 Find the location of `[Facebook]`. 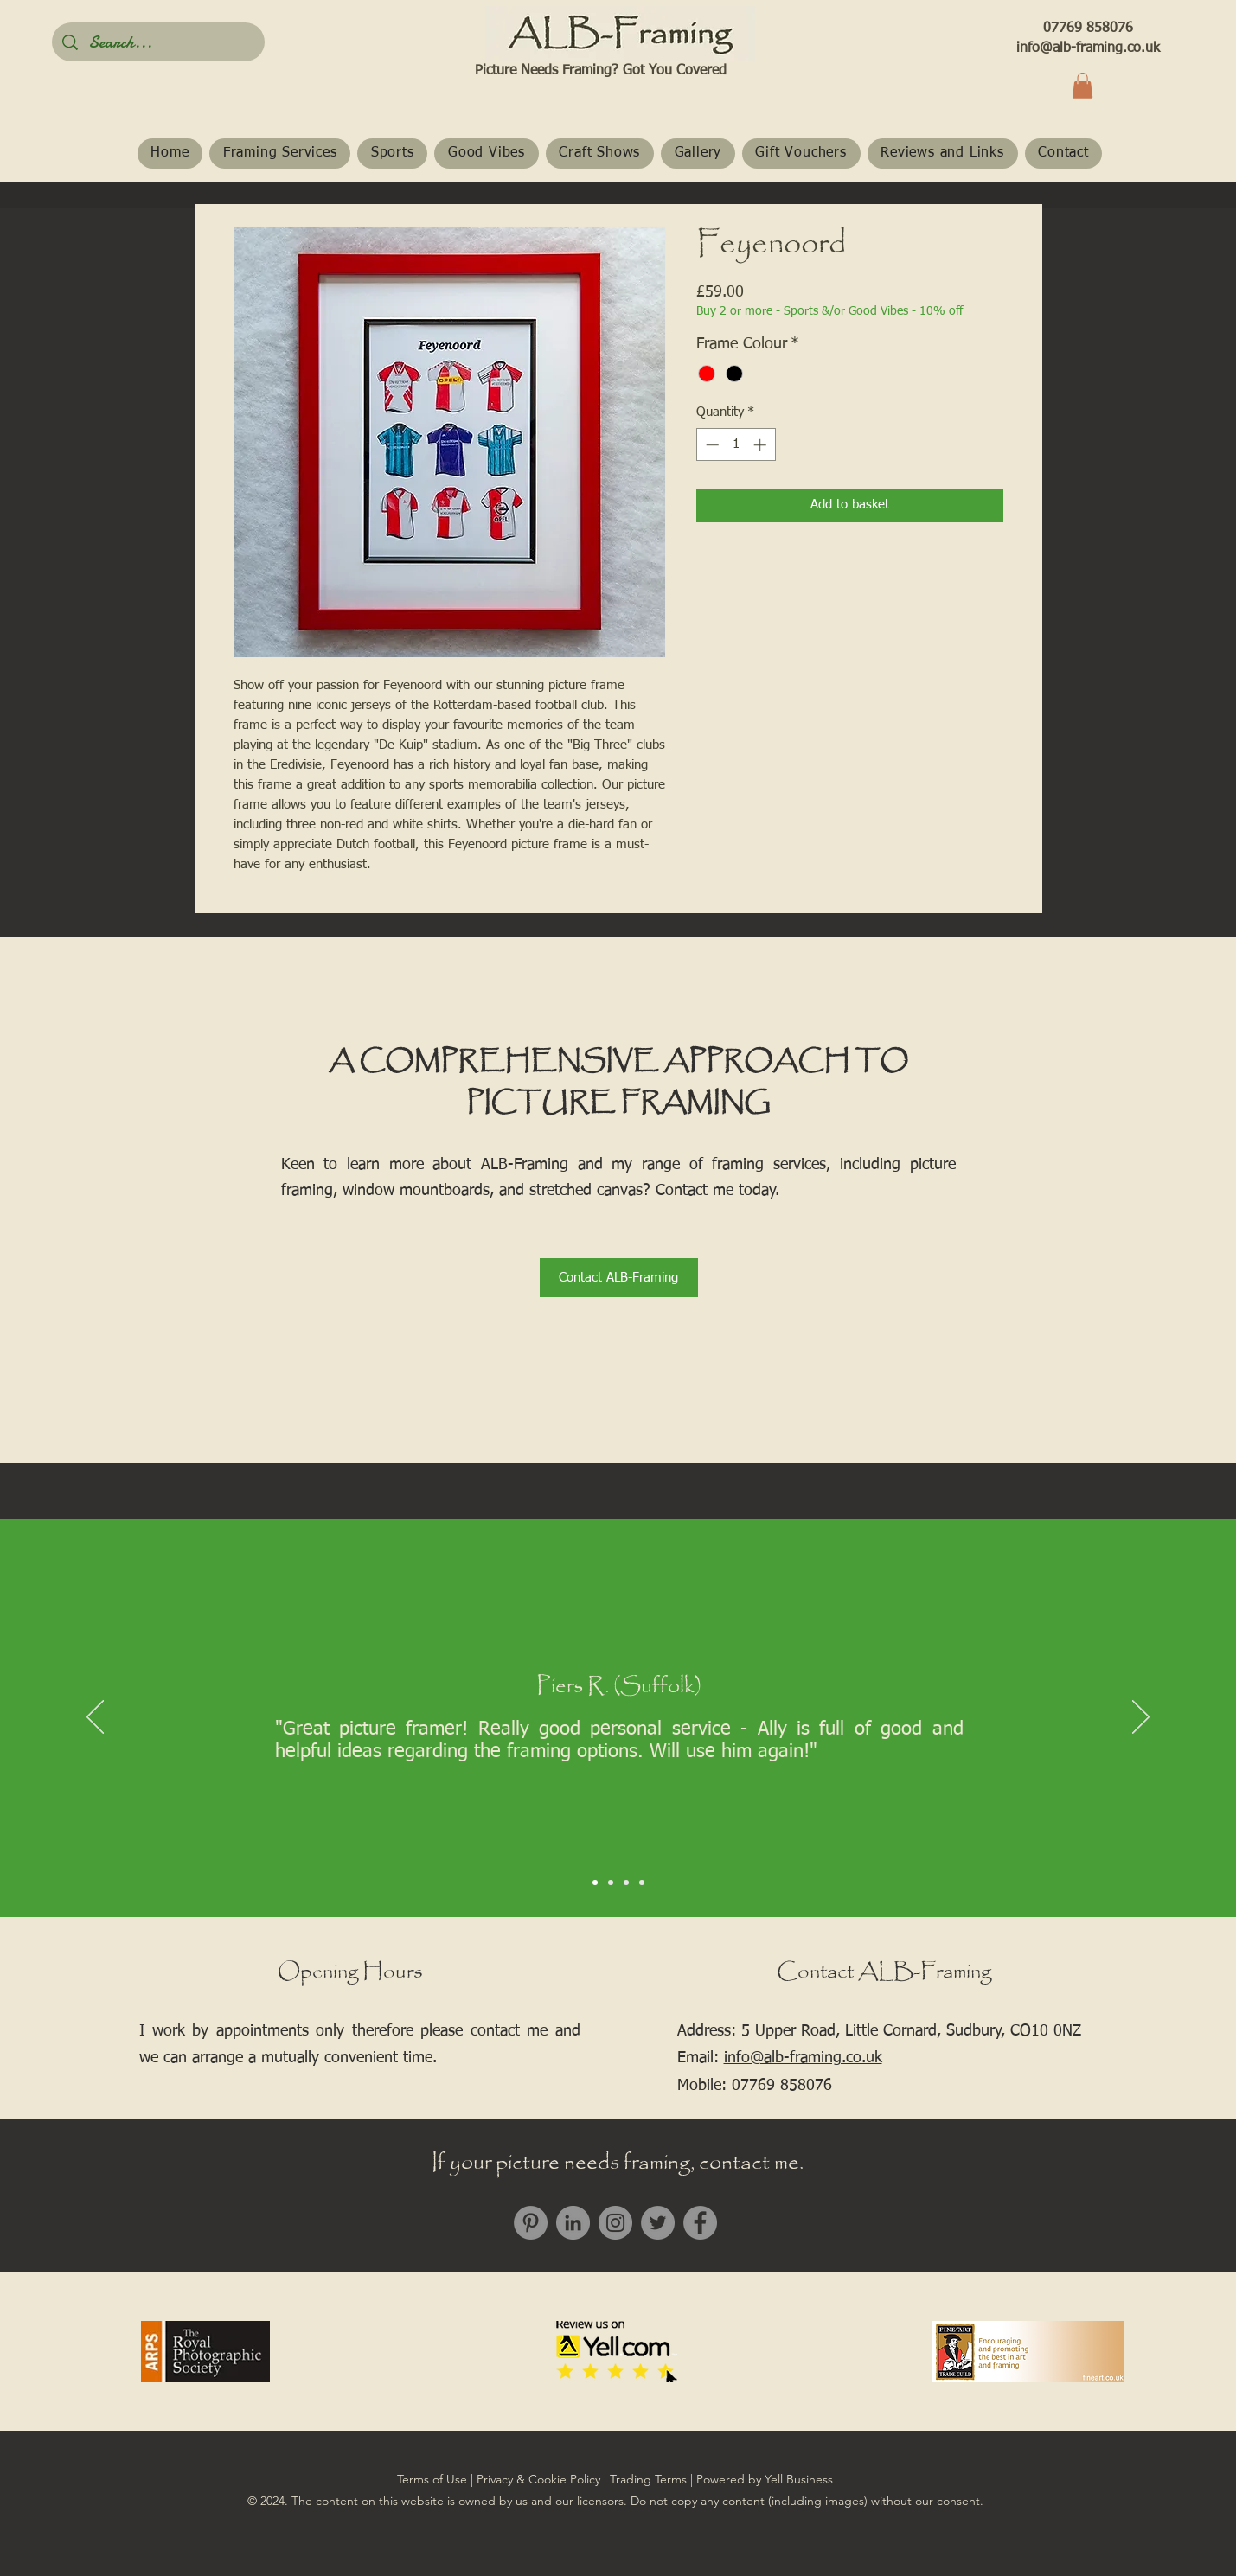

[Facebook] is located at coordinates (700, 2223).